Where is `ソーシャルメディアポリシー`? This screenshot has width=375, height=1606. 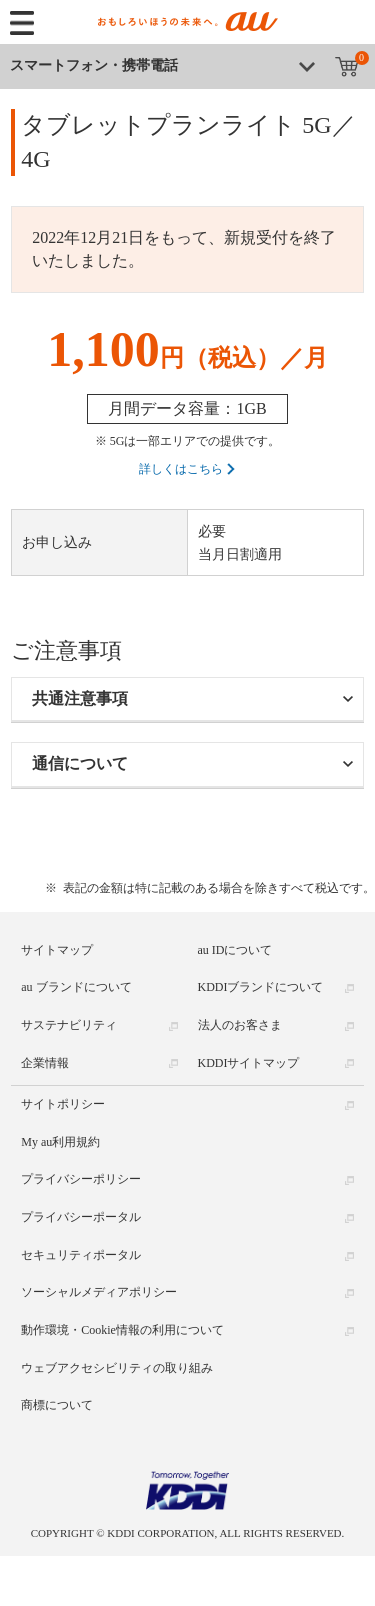 ソーシャルメディアポリシー is located at coordinates (99, 1292).